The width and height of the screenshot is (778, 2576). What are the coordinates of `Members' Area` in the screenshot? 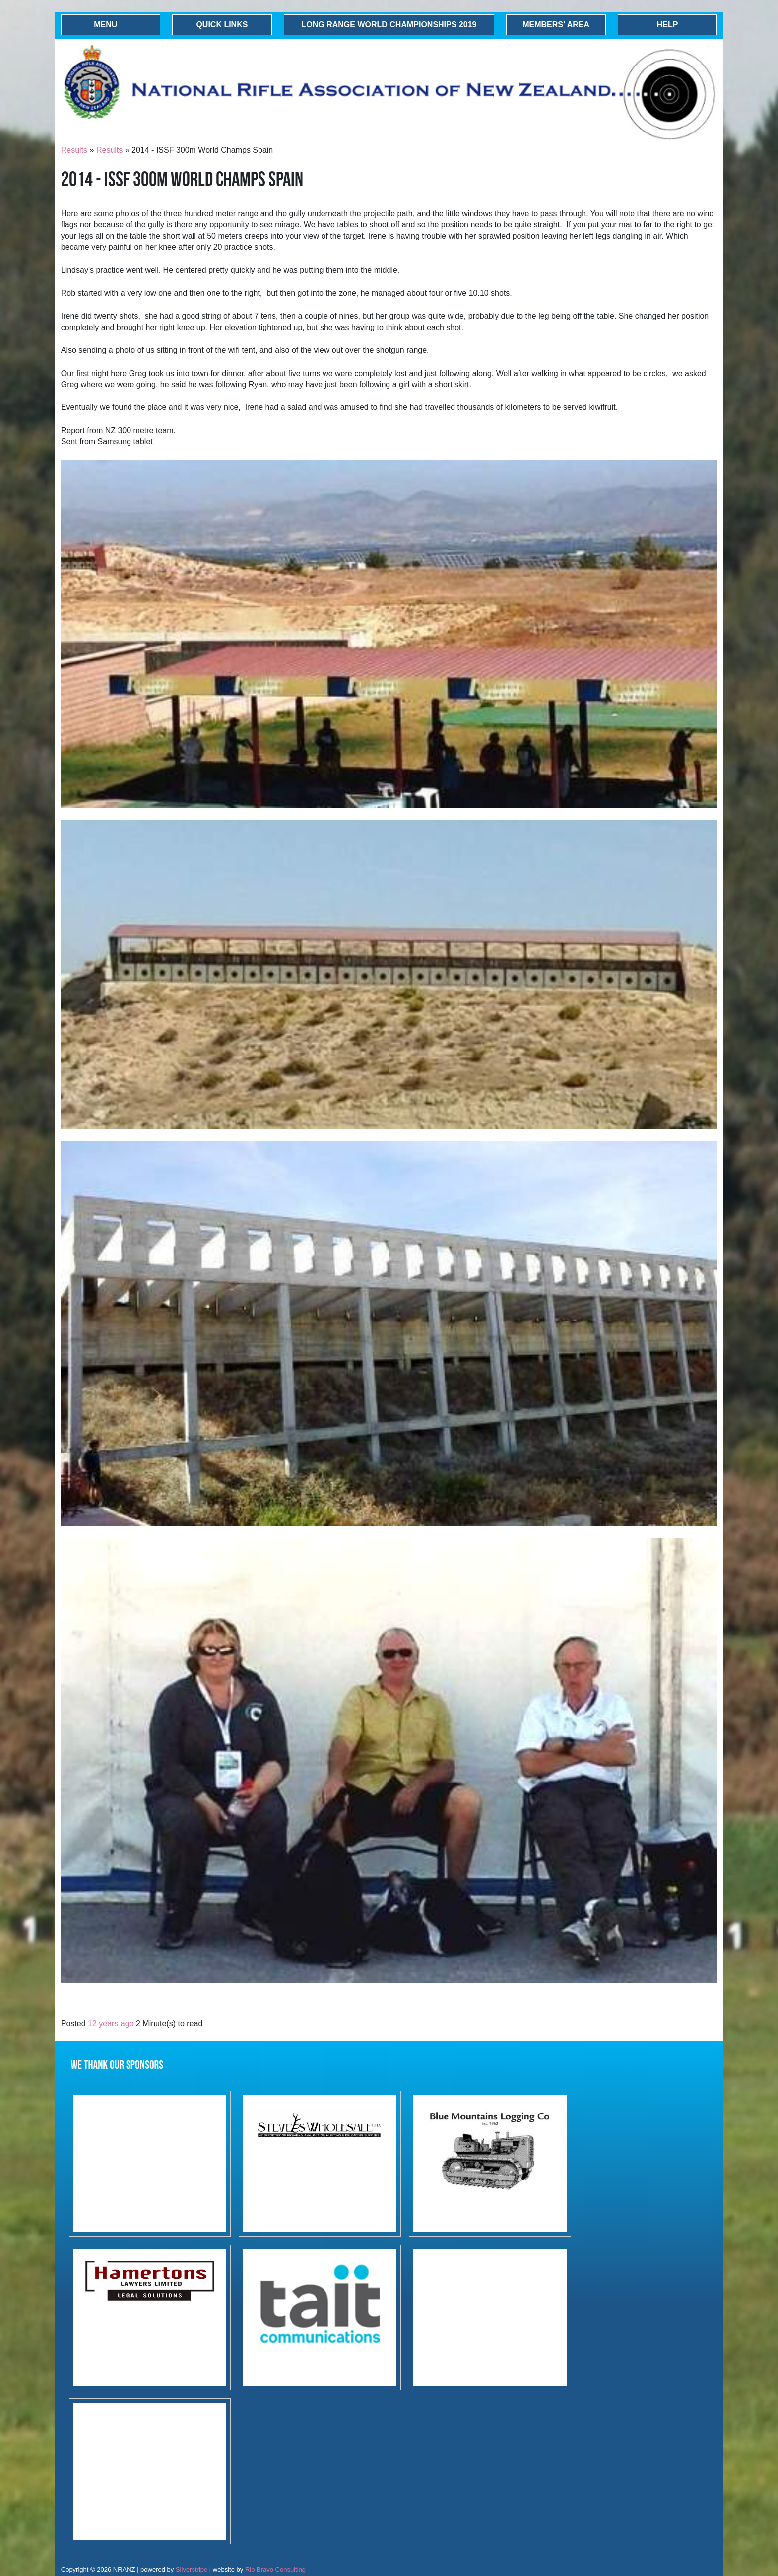 It's located at (555, 24).